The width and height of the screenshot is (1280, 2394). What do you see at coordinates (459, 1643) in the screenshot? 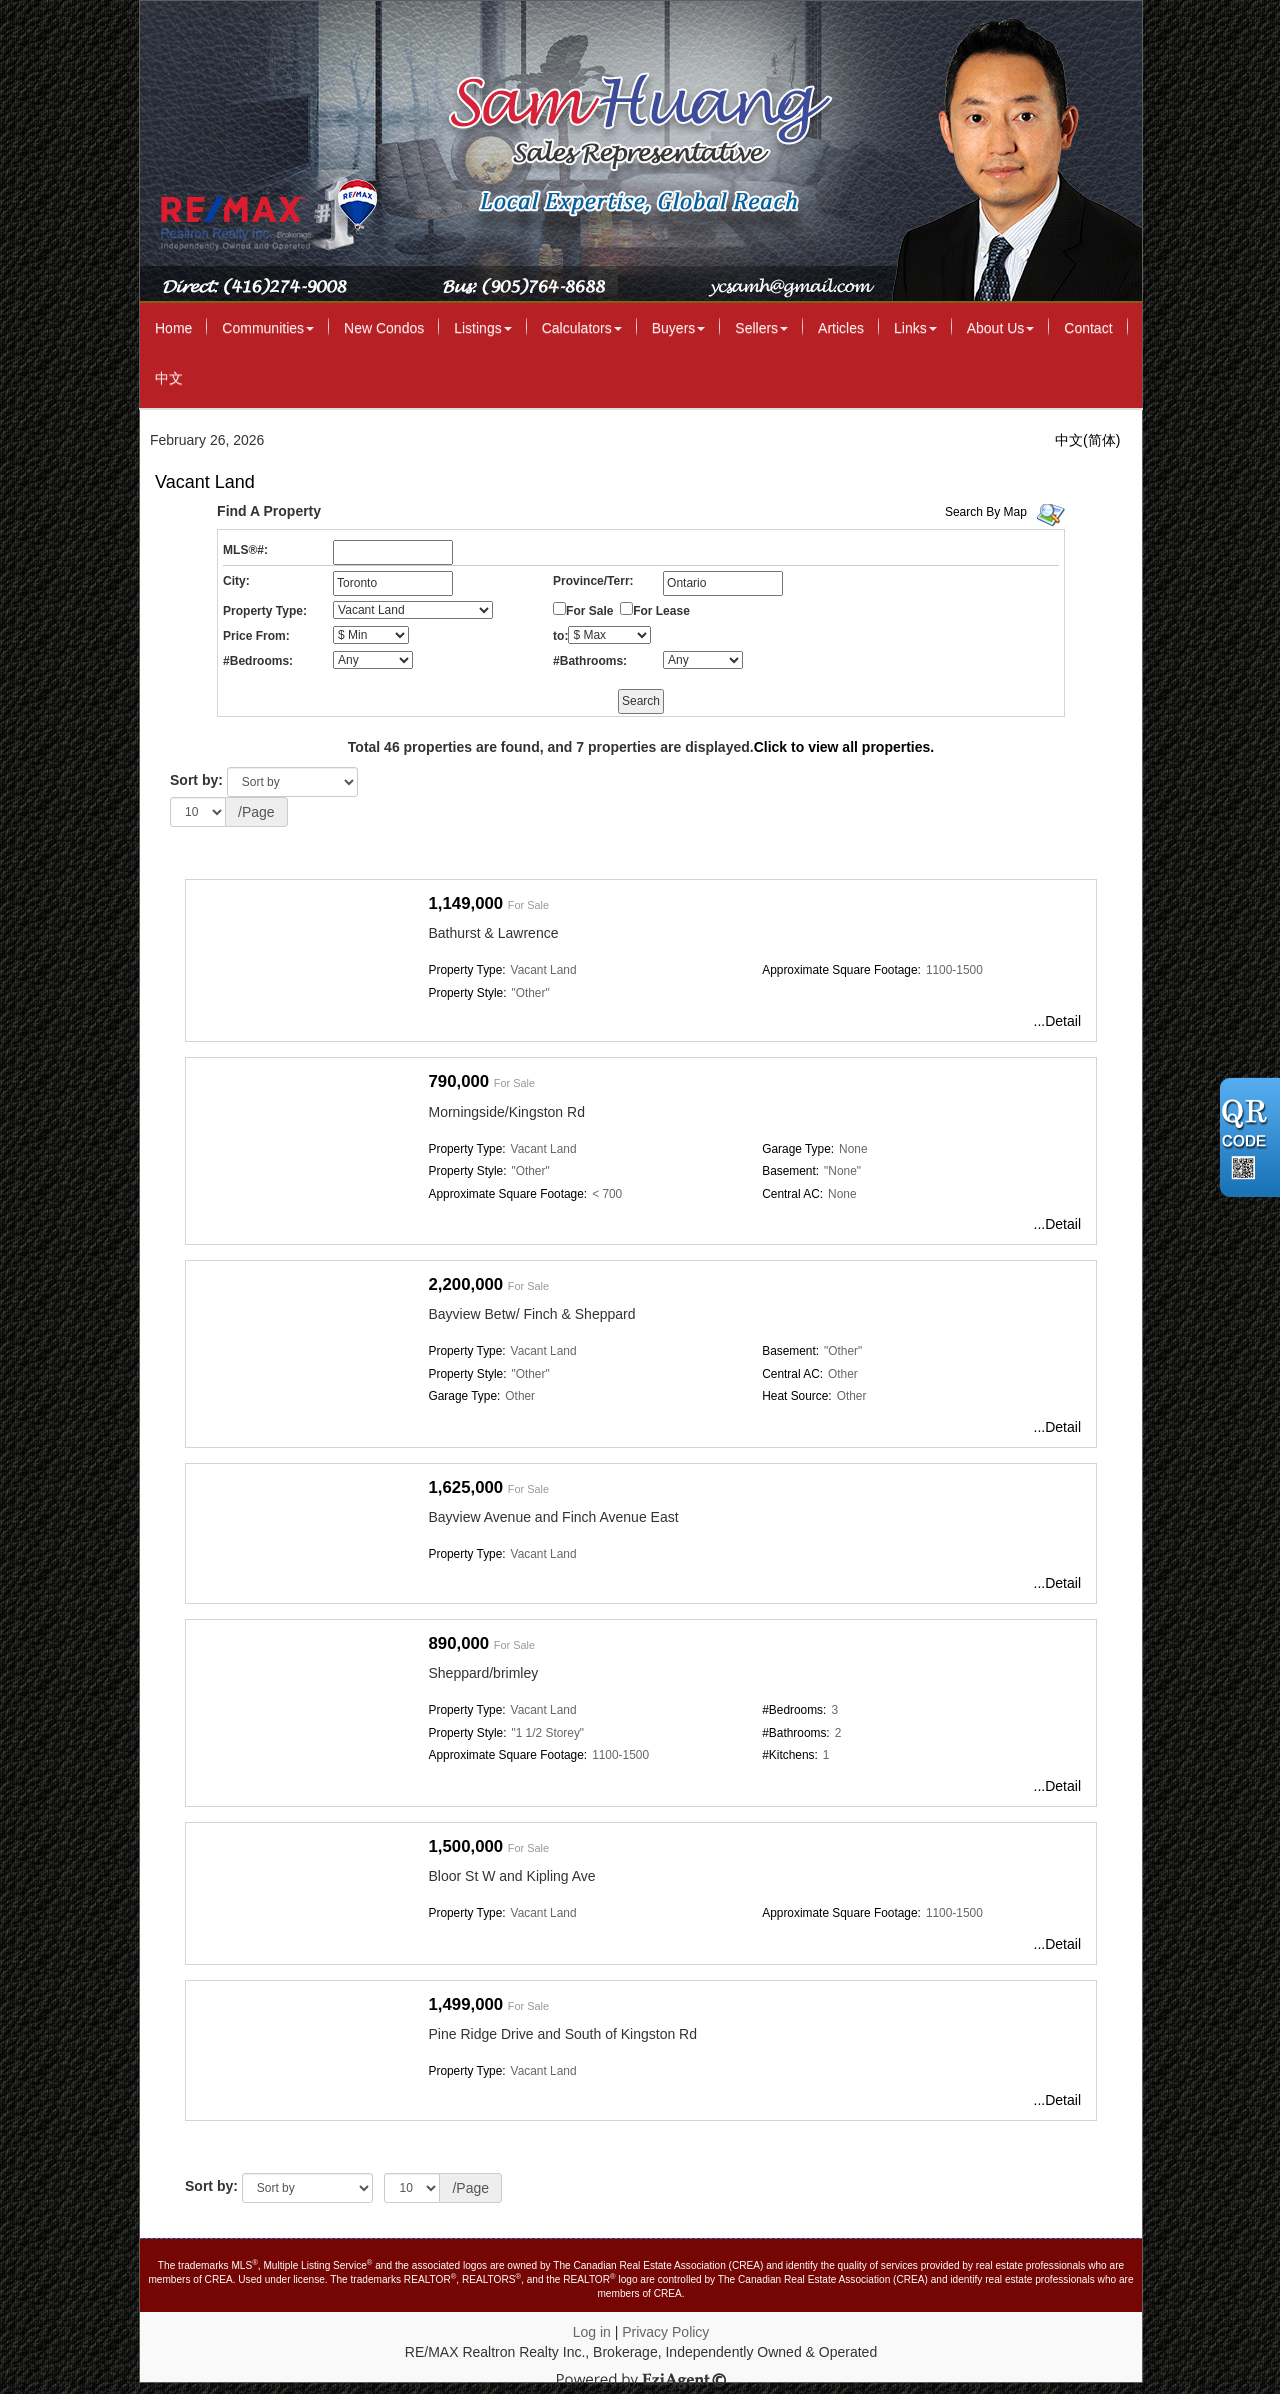
I see `890,000` at bounding box center [459, 1643].